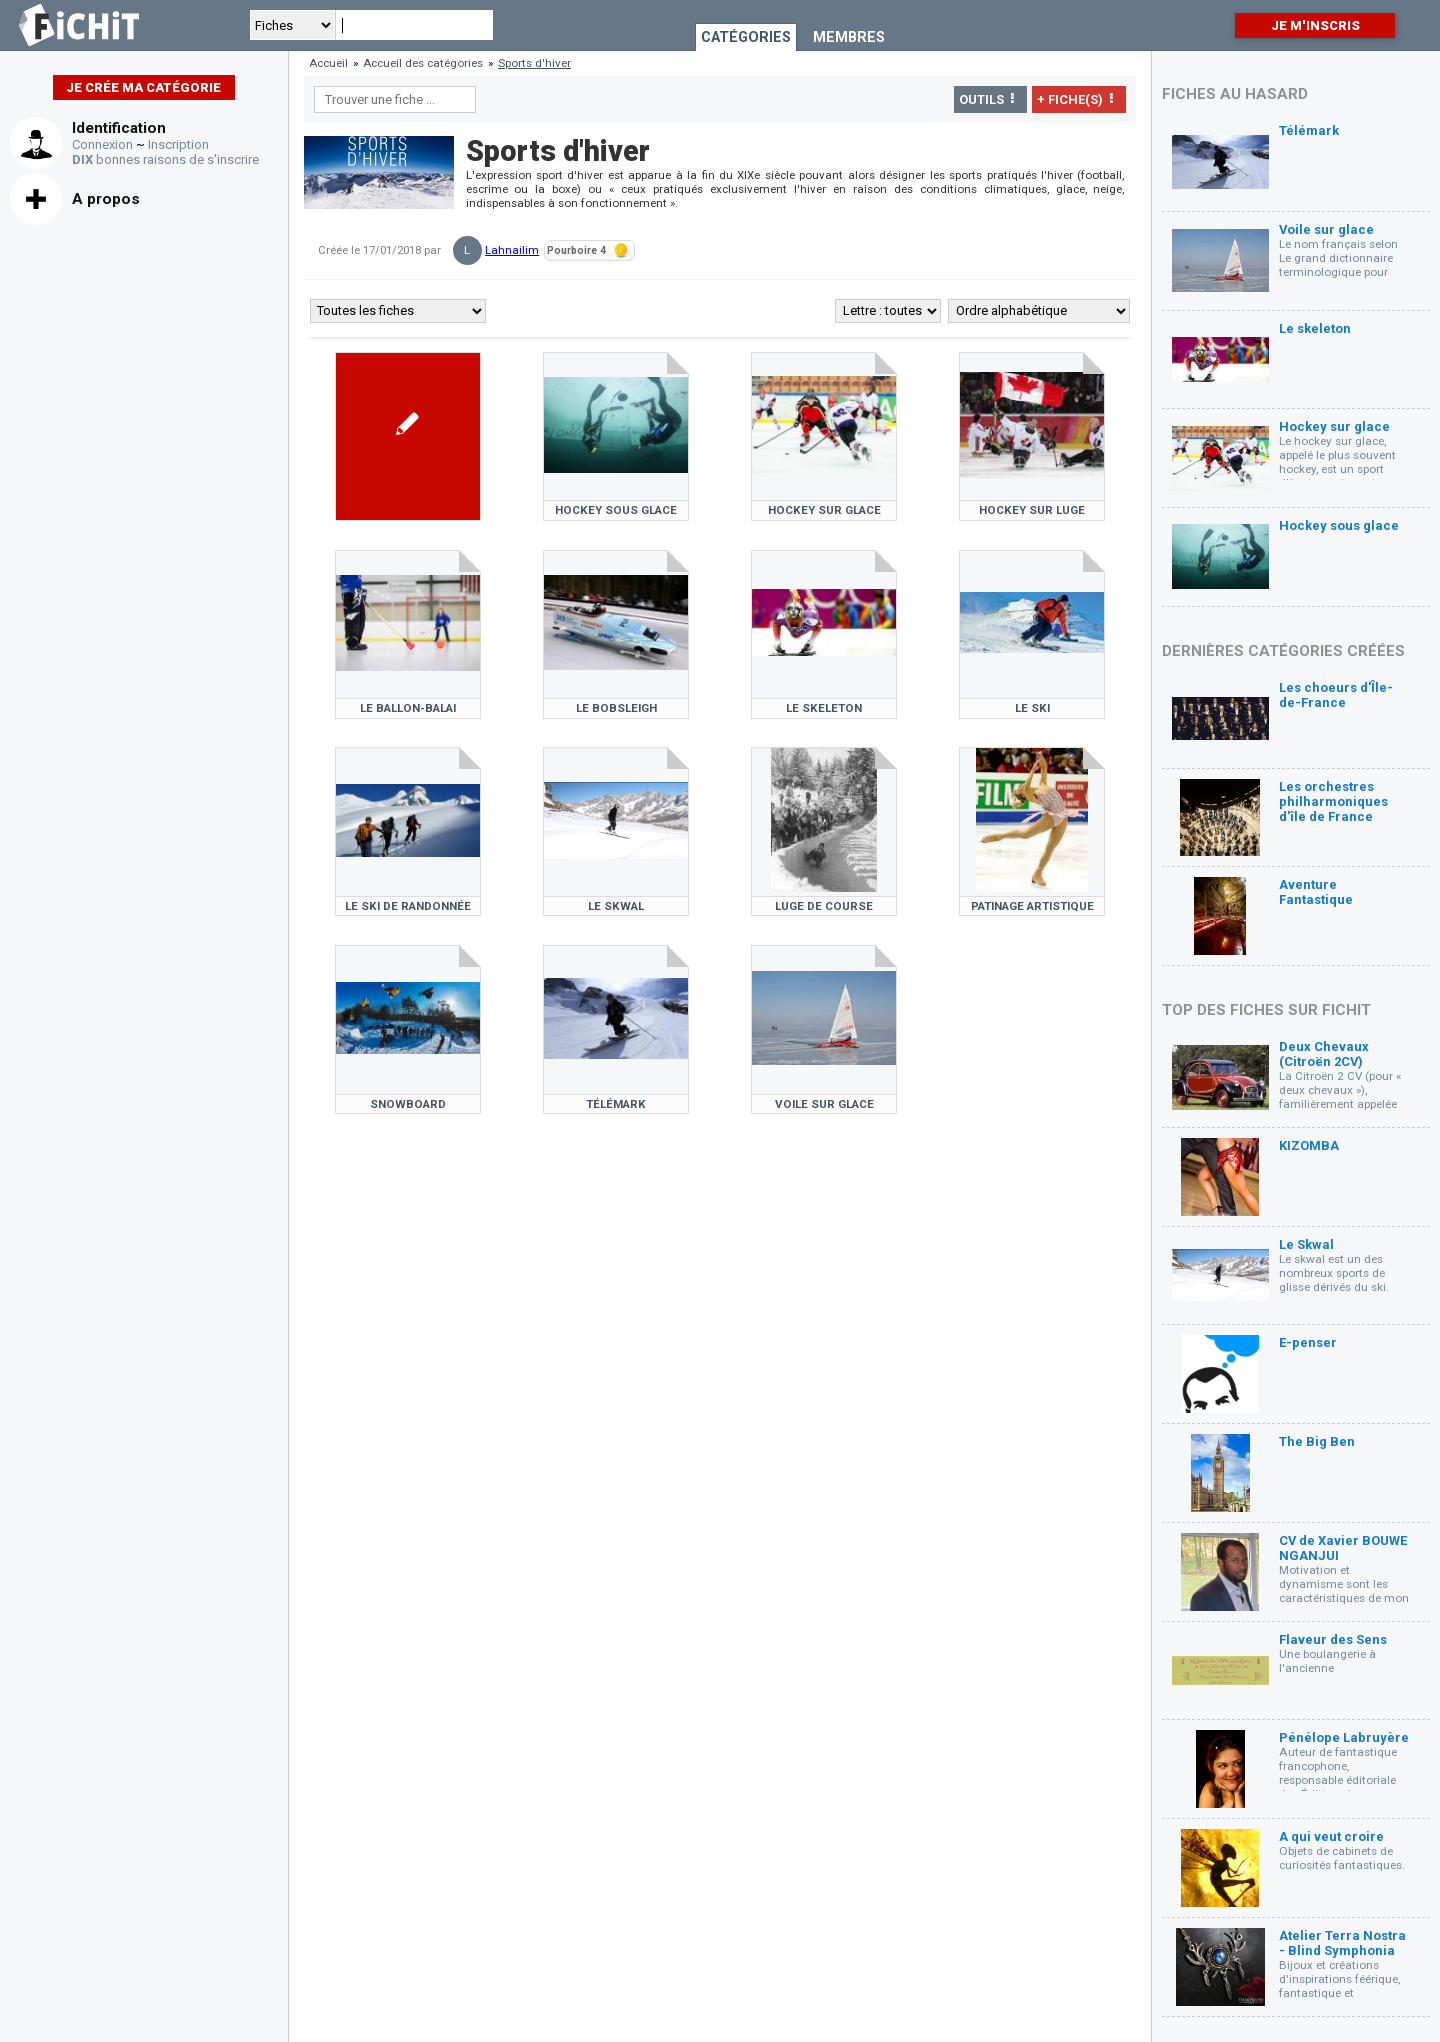 The width and height of the screenshot is (1440, 2042). Describe the element at coordinates (746, 37) in the screenshot. I see `Catégories` at that location.